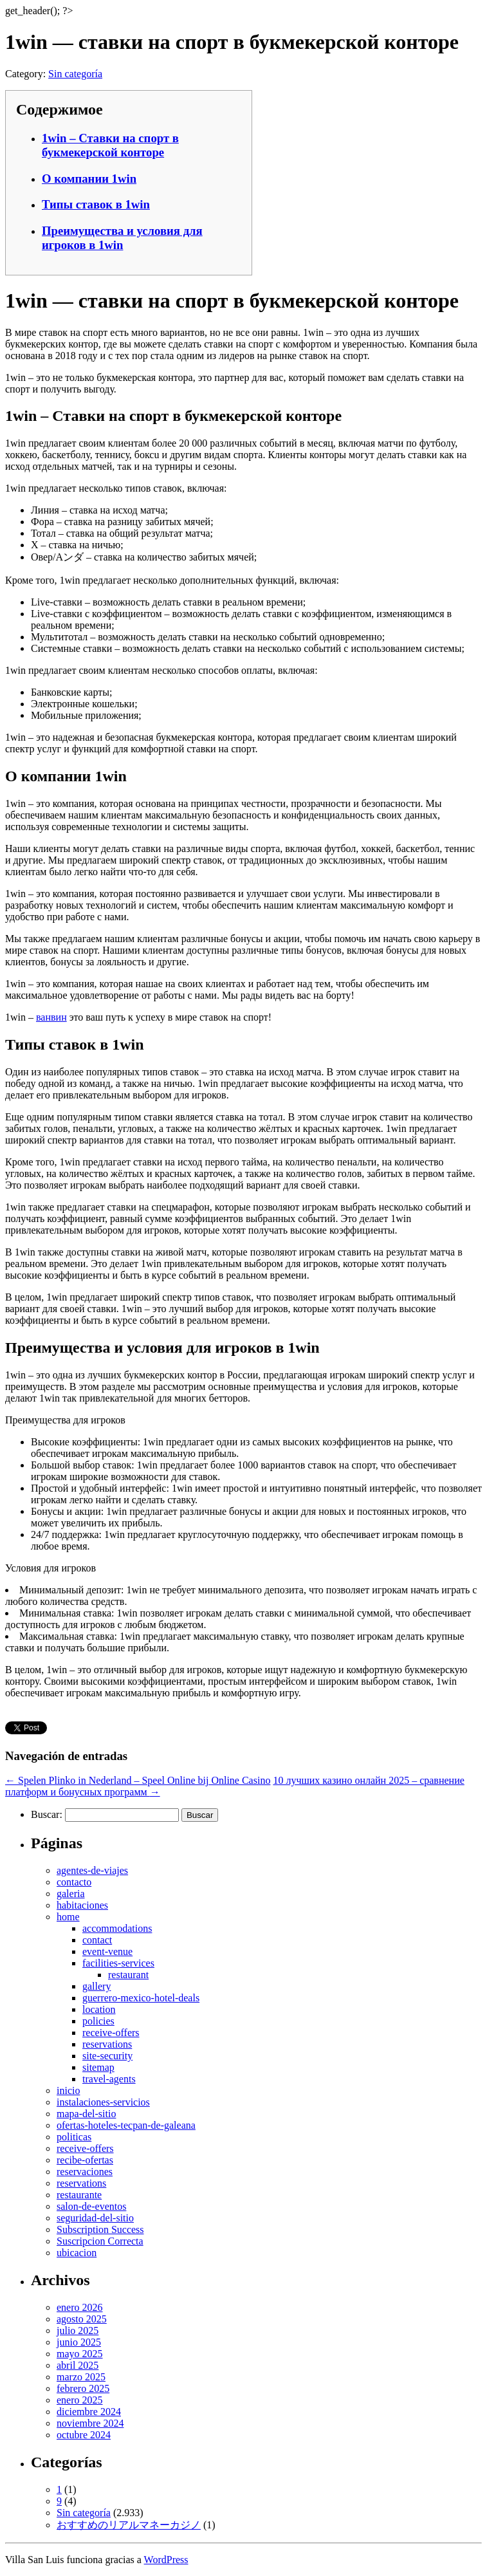  Describe the element at coordinates (122, 238) in the screenshot. I see `Преимущества и условия для игроков в 1win` at that location.